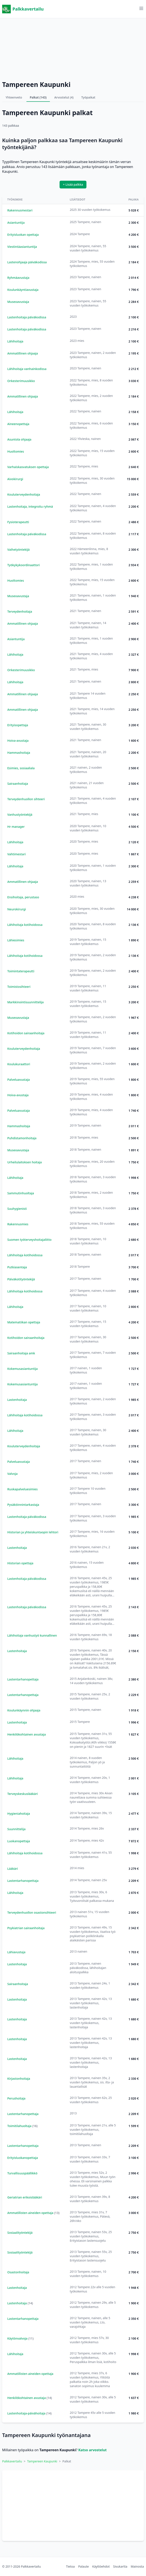 This screenshot has height=2576, width=146. Describe the element at coordinates (17, 1400) in the screenshot. I see `Lastenhoitaja` at that location.